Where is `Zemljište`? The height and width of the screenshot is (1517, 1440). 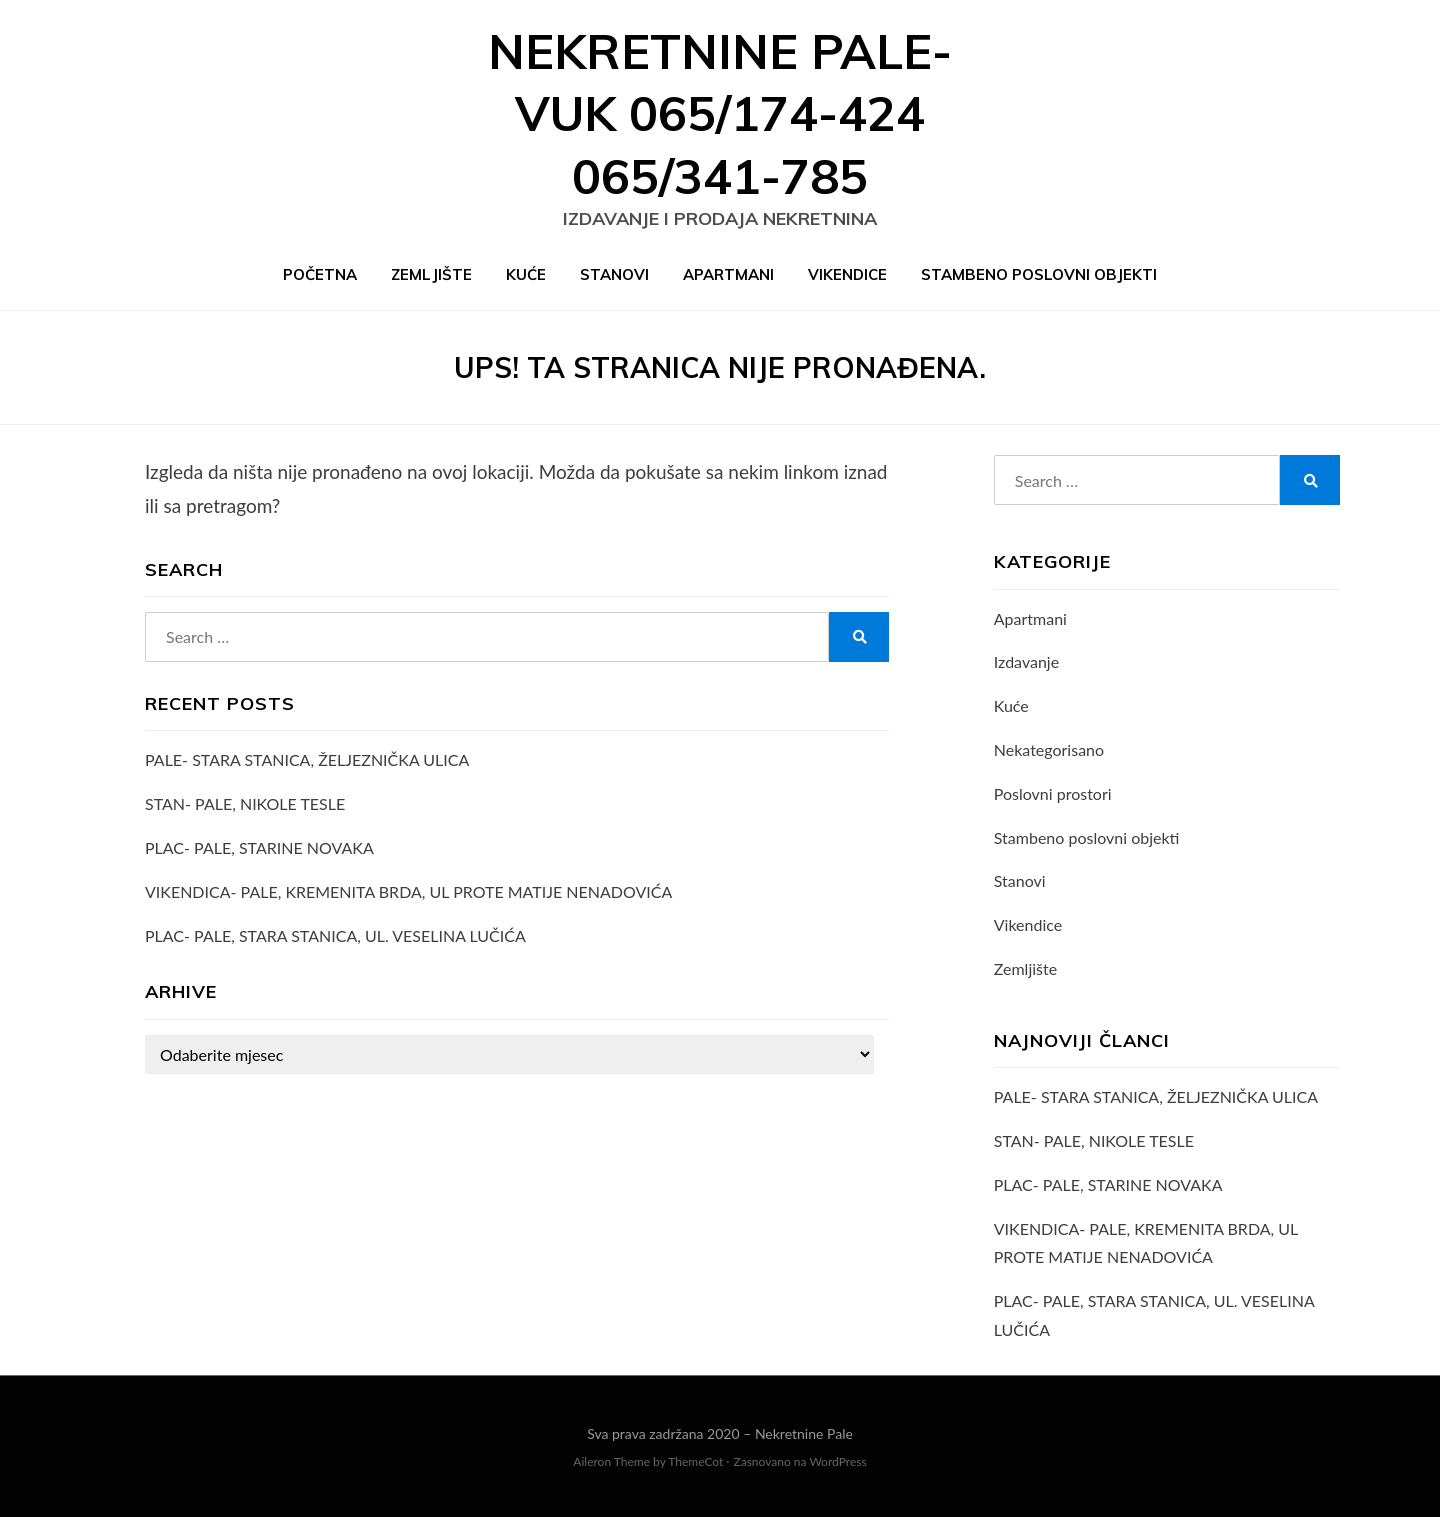 Zemljište is located at coordinates (431, 274).